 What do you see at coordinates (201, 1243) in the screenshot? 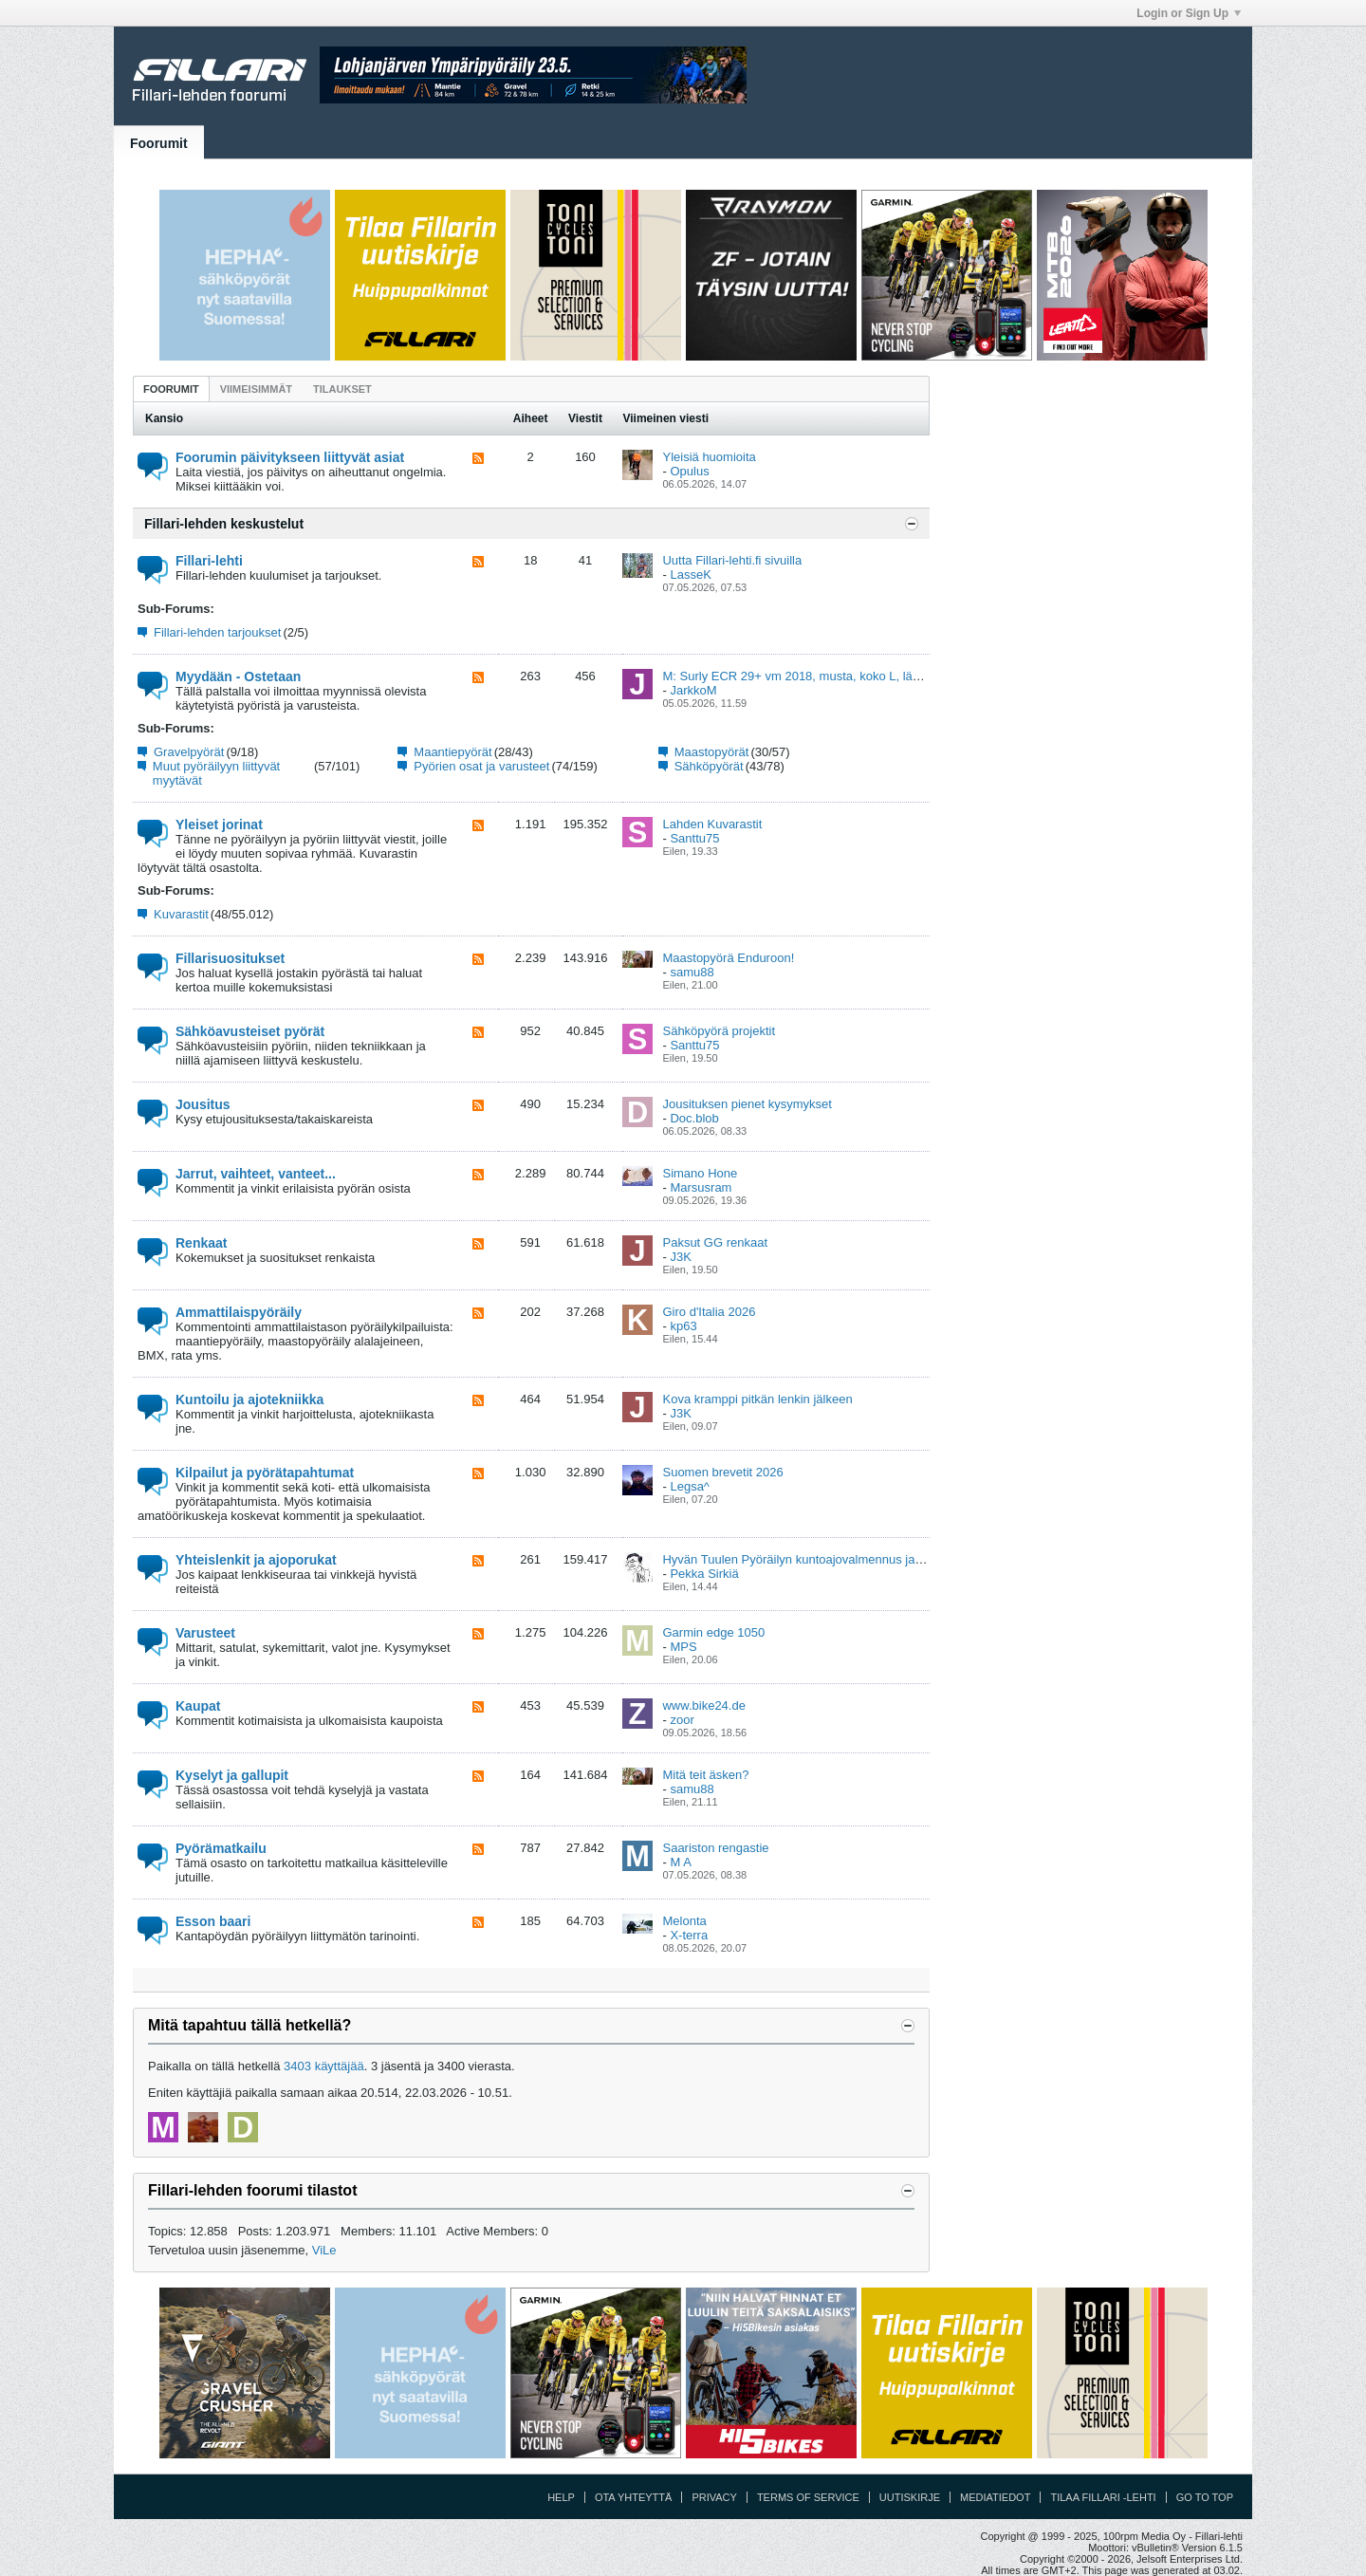
I see `Renkaat` at bounding box center [201, 1243].